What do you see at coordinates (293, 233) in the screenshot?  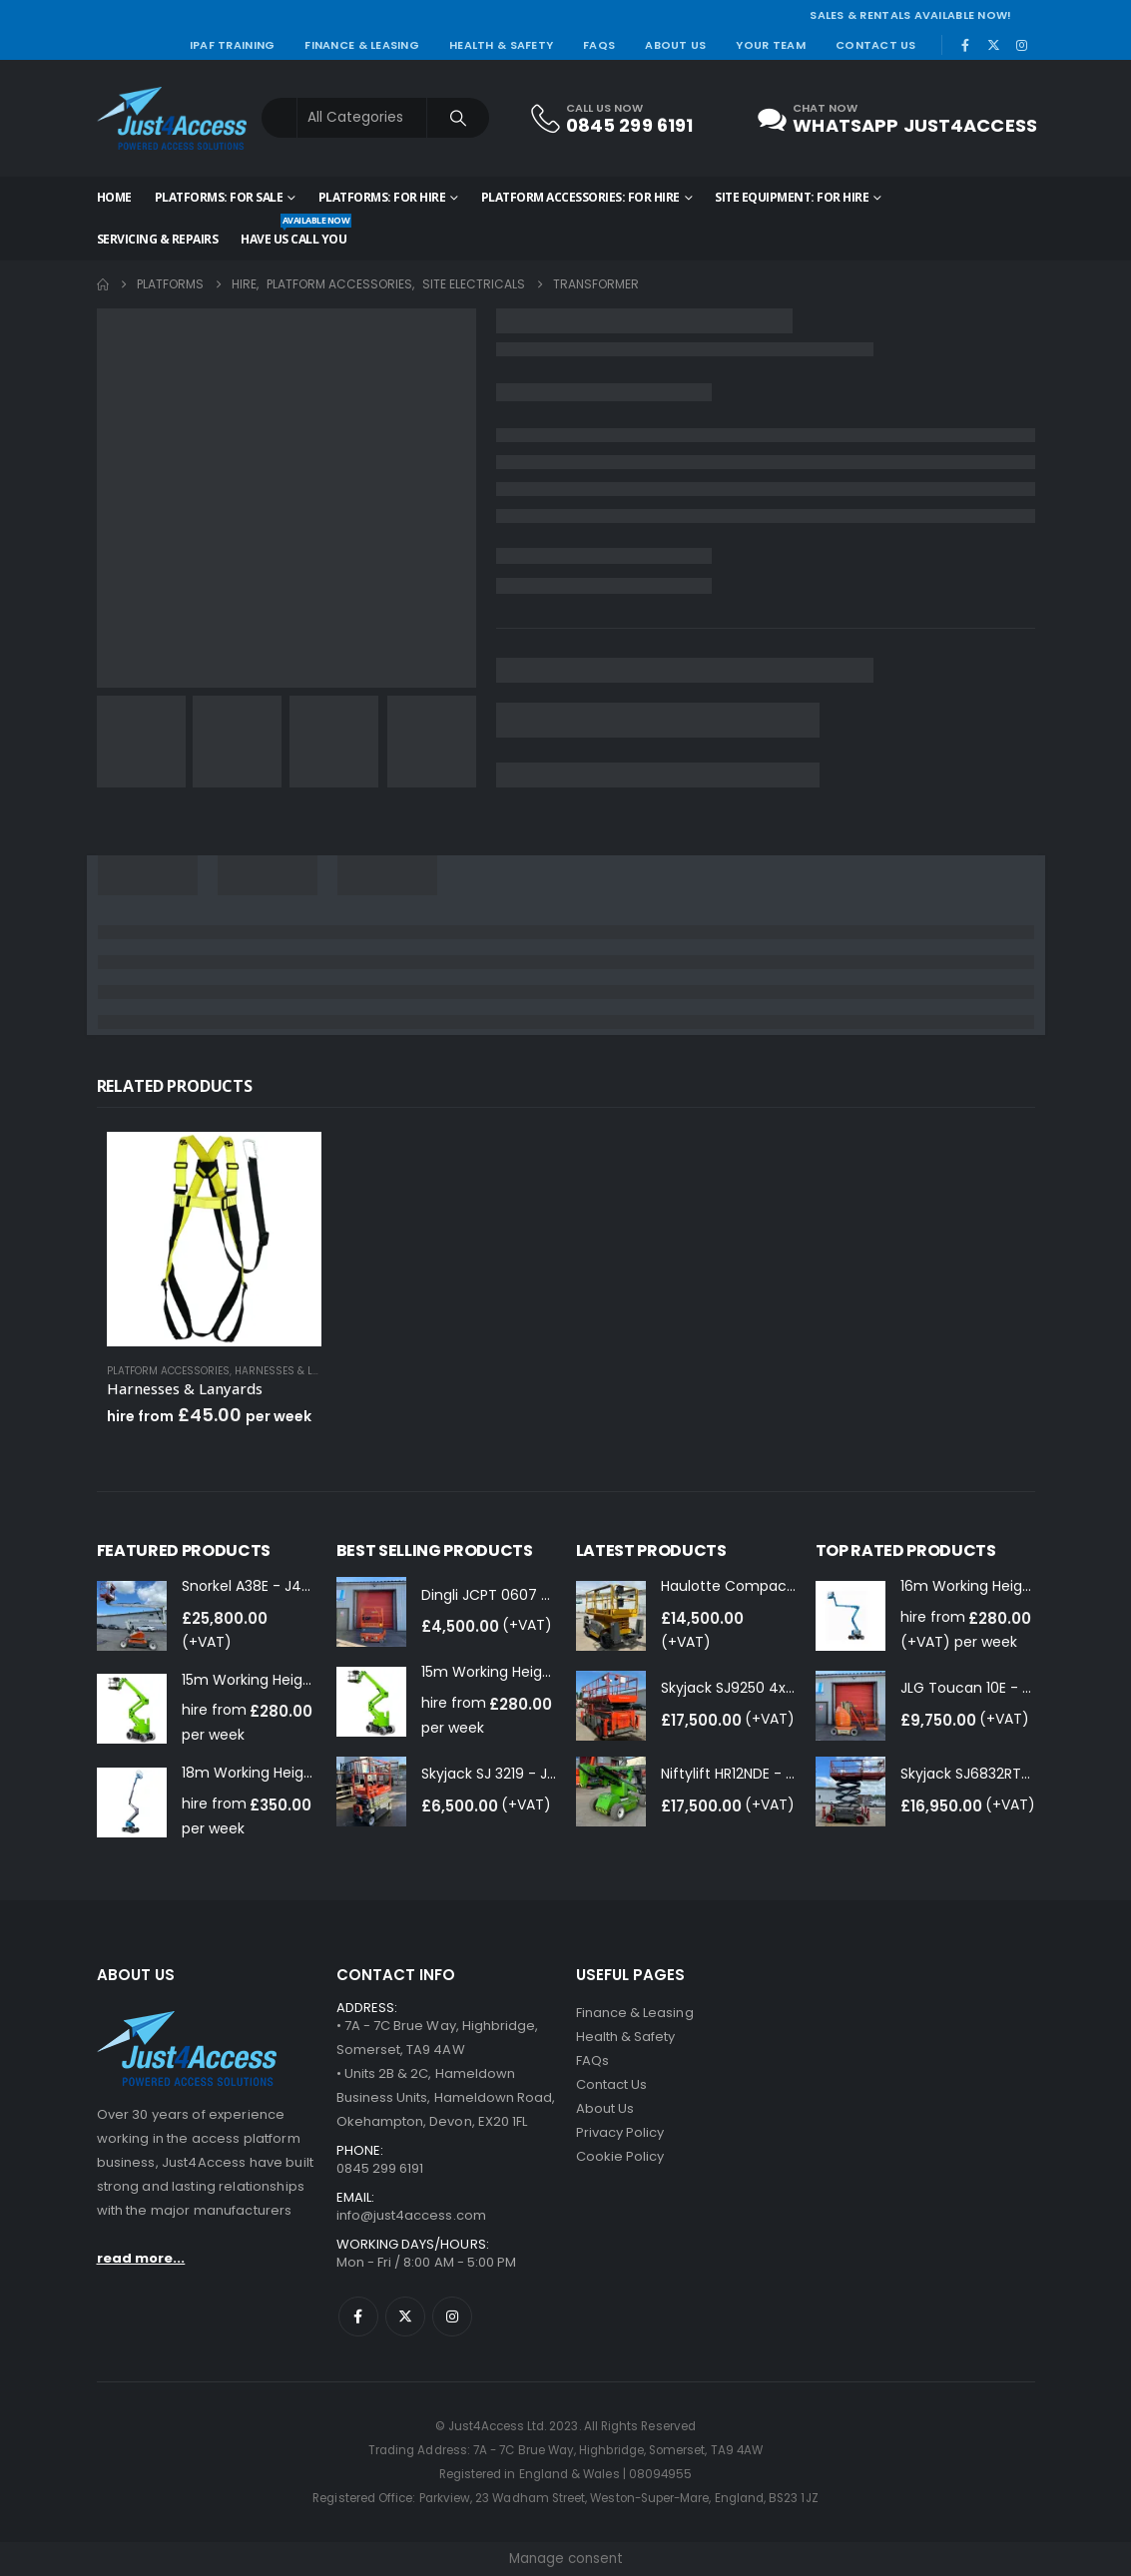 I see `HAVE US CALL YOU` at bounding box center [293, 233].